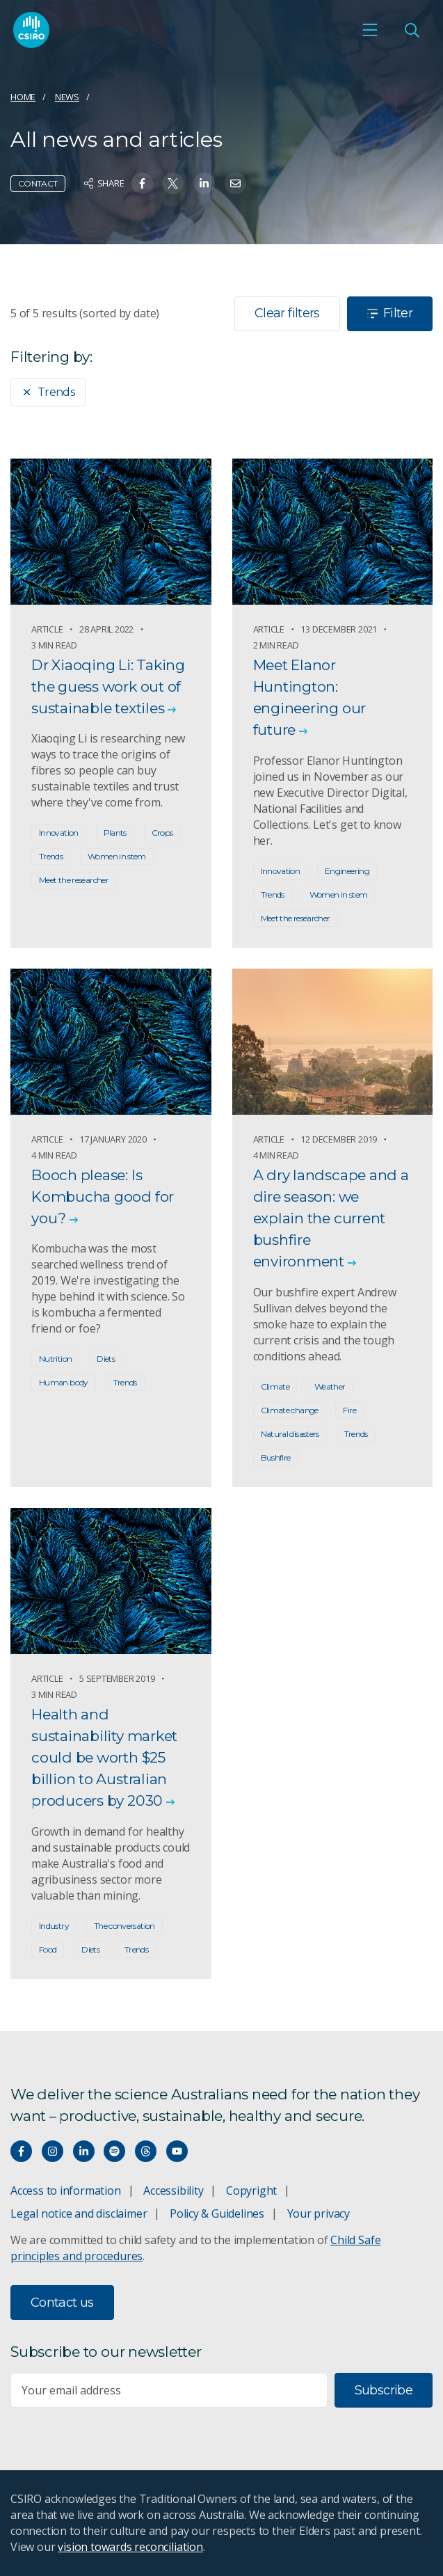  I want to click on Policy & Guidelines, so click(217, 2213).